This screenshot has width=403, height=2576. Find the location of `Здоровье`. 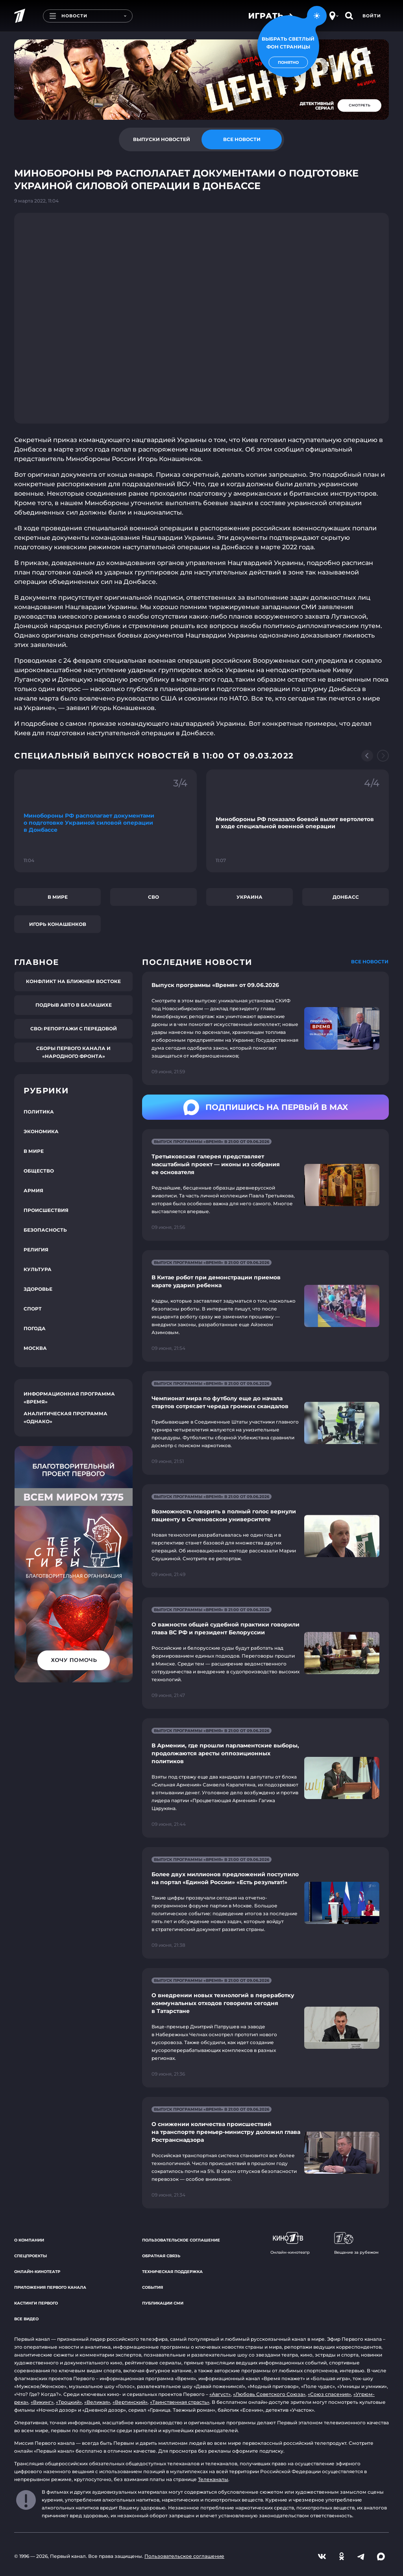

Здоровье is located at coordinates (38, 1289).